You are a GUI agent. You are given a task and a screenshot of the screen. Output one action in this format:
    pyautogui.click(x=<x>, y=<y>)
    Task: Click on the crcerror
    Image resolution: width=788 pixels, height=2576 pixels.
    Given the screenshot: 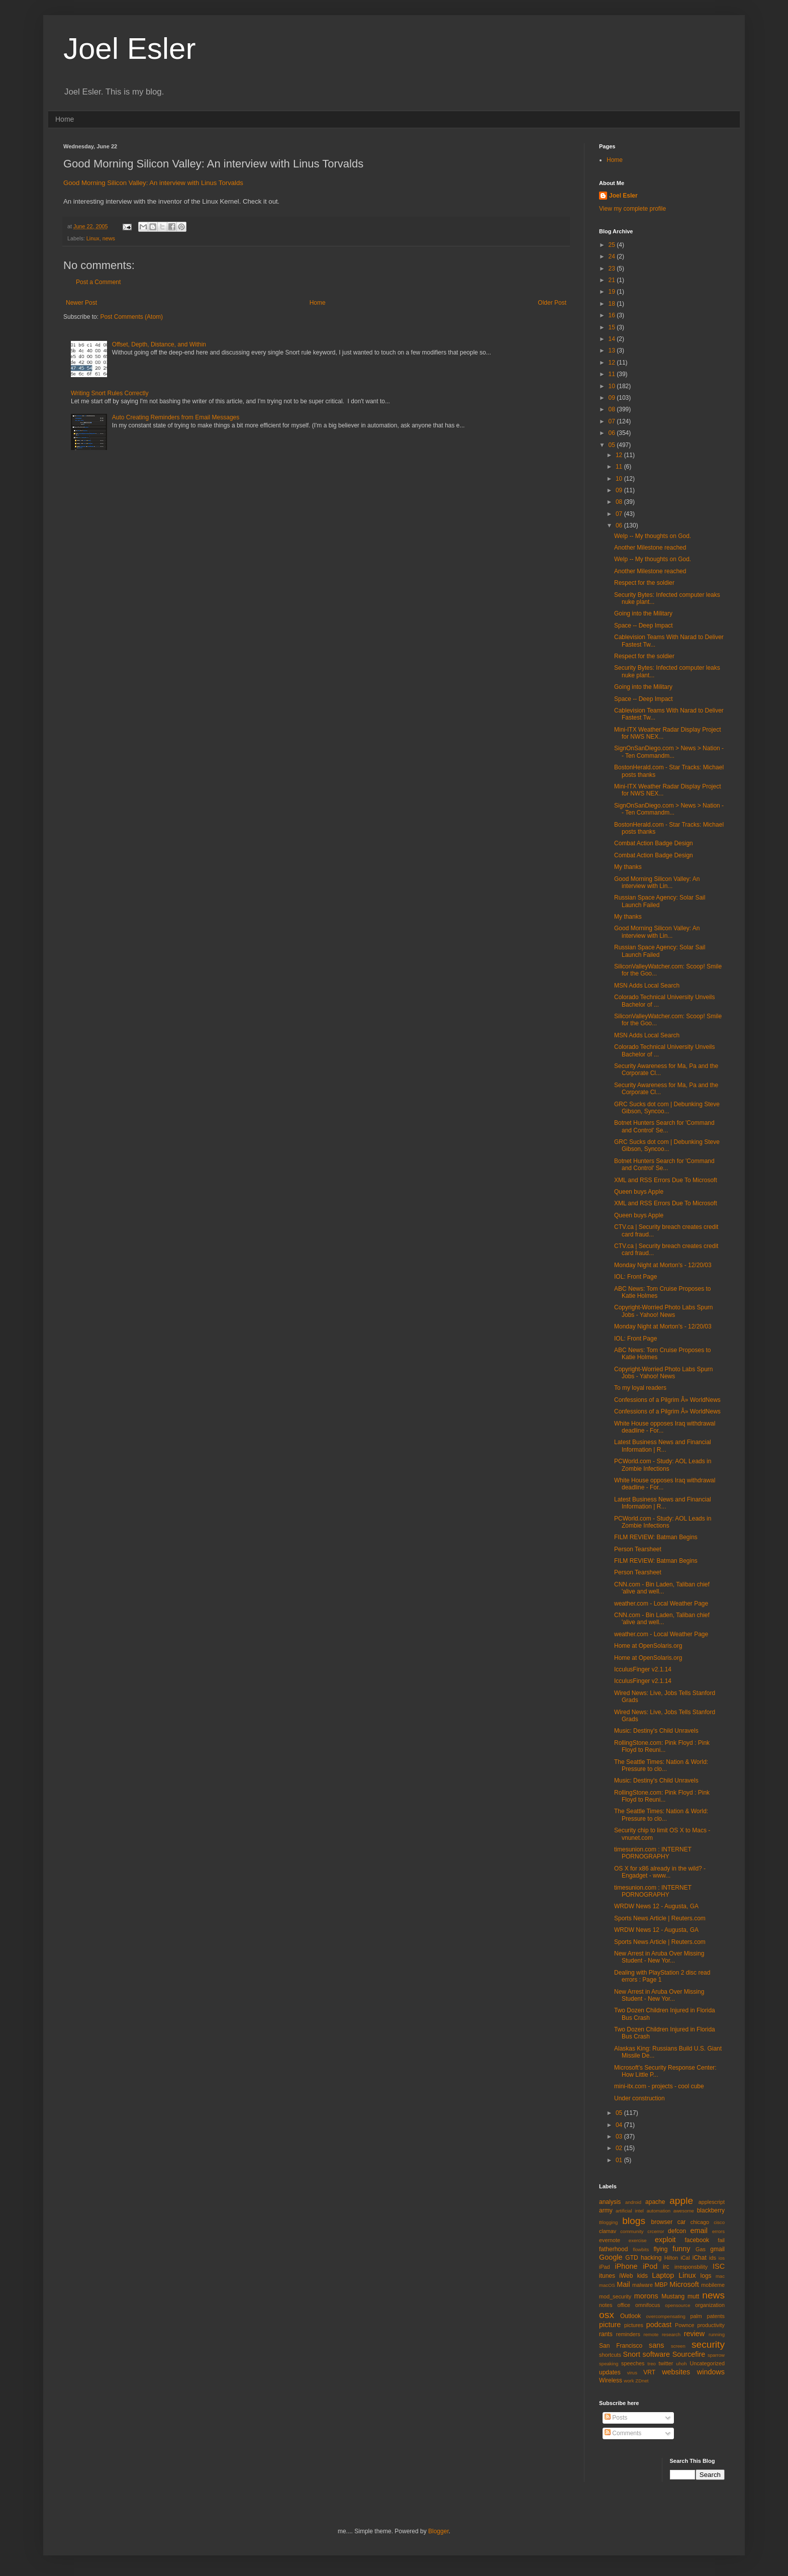 What is the action you would take?
    pyautogui.click(x=655, y=2231)
    